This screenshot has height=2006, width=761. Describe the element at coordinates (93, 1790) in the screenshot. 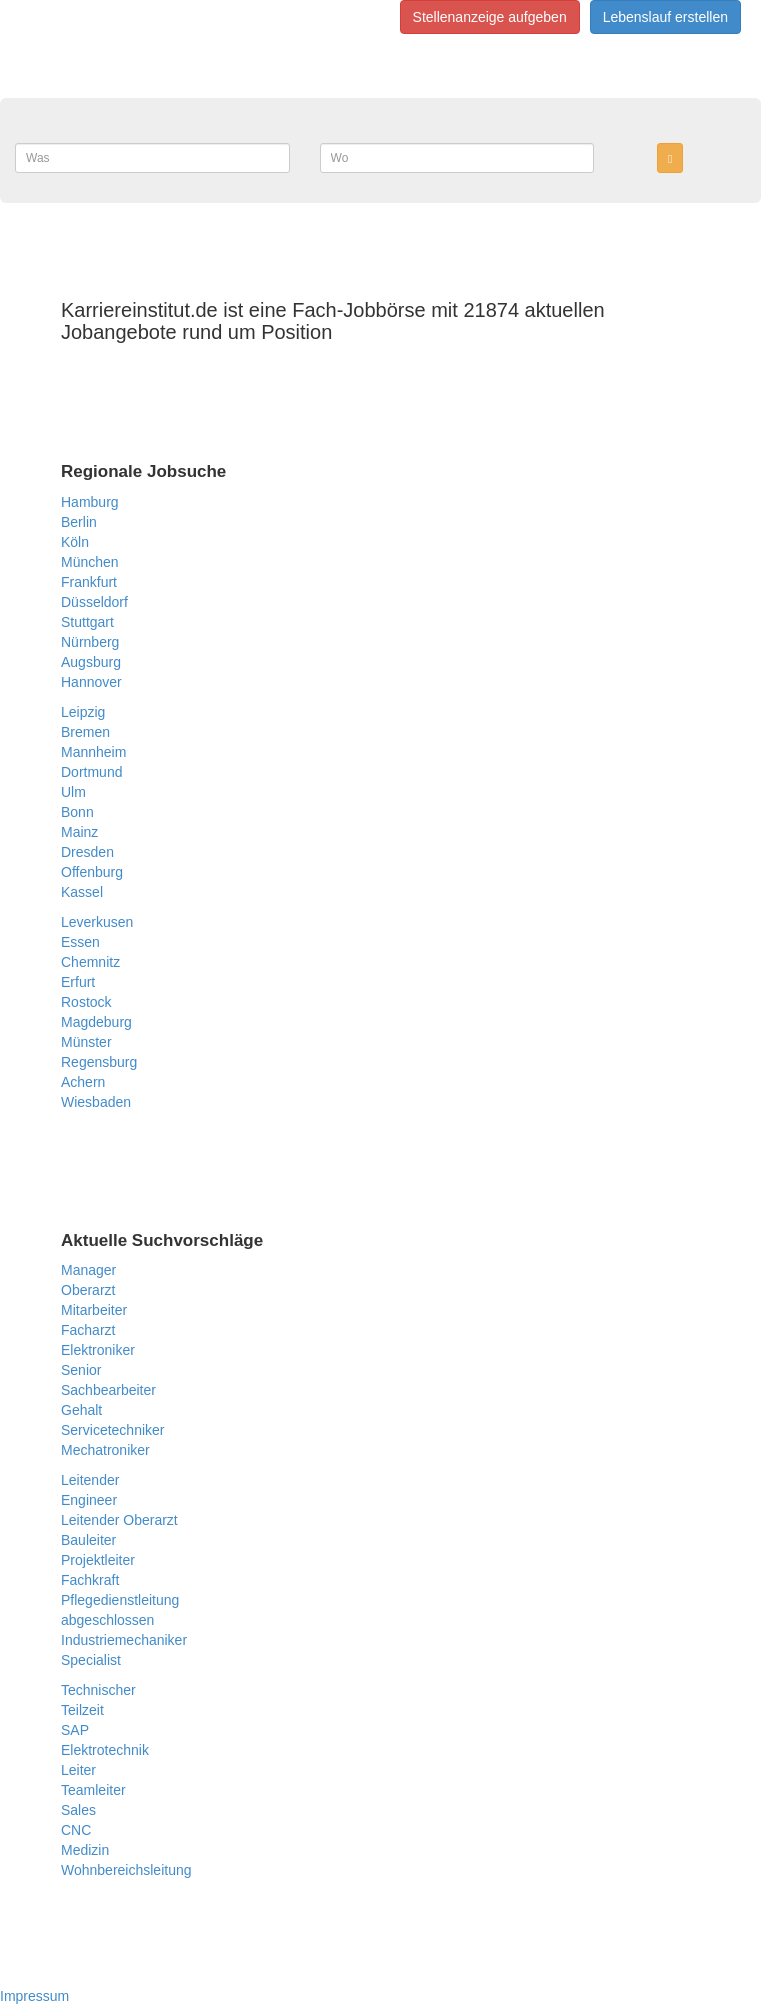

I see `Teamleiter` at that location.